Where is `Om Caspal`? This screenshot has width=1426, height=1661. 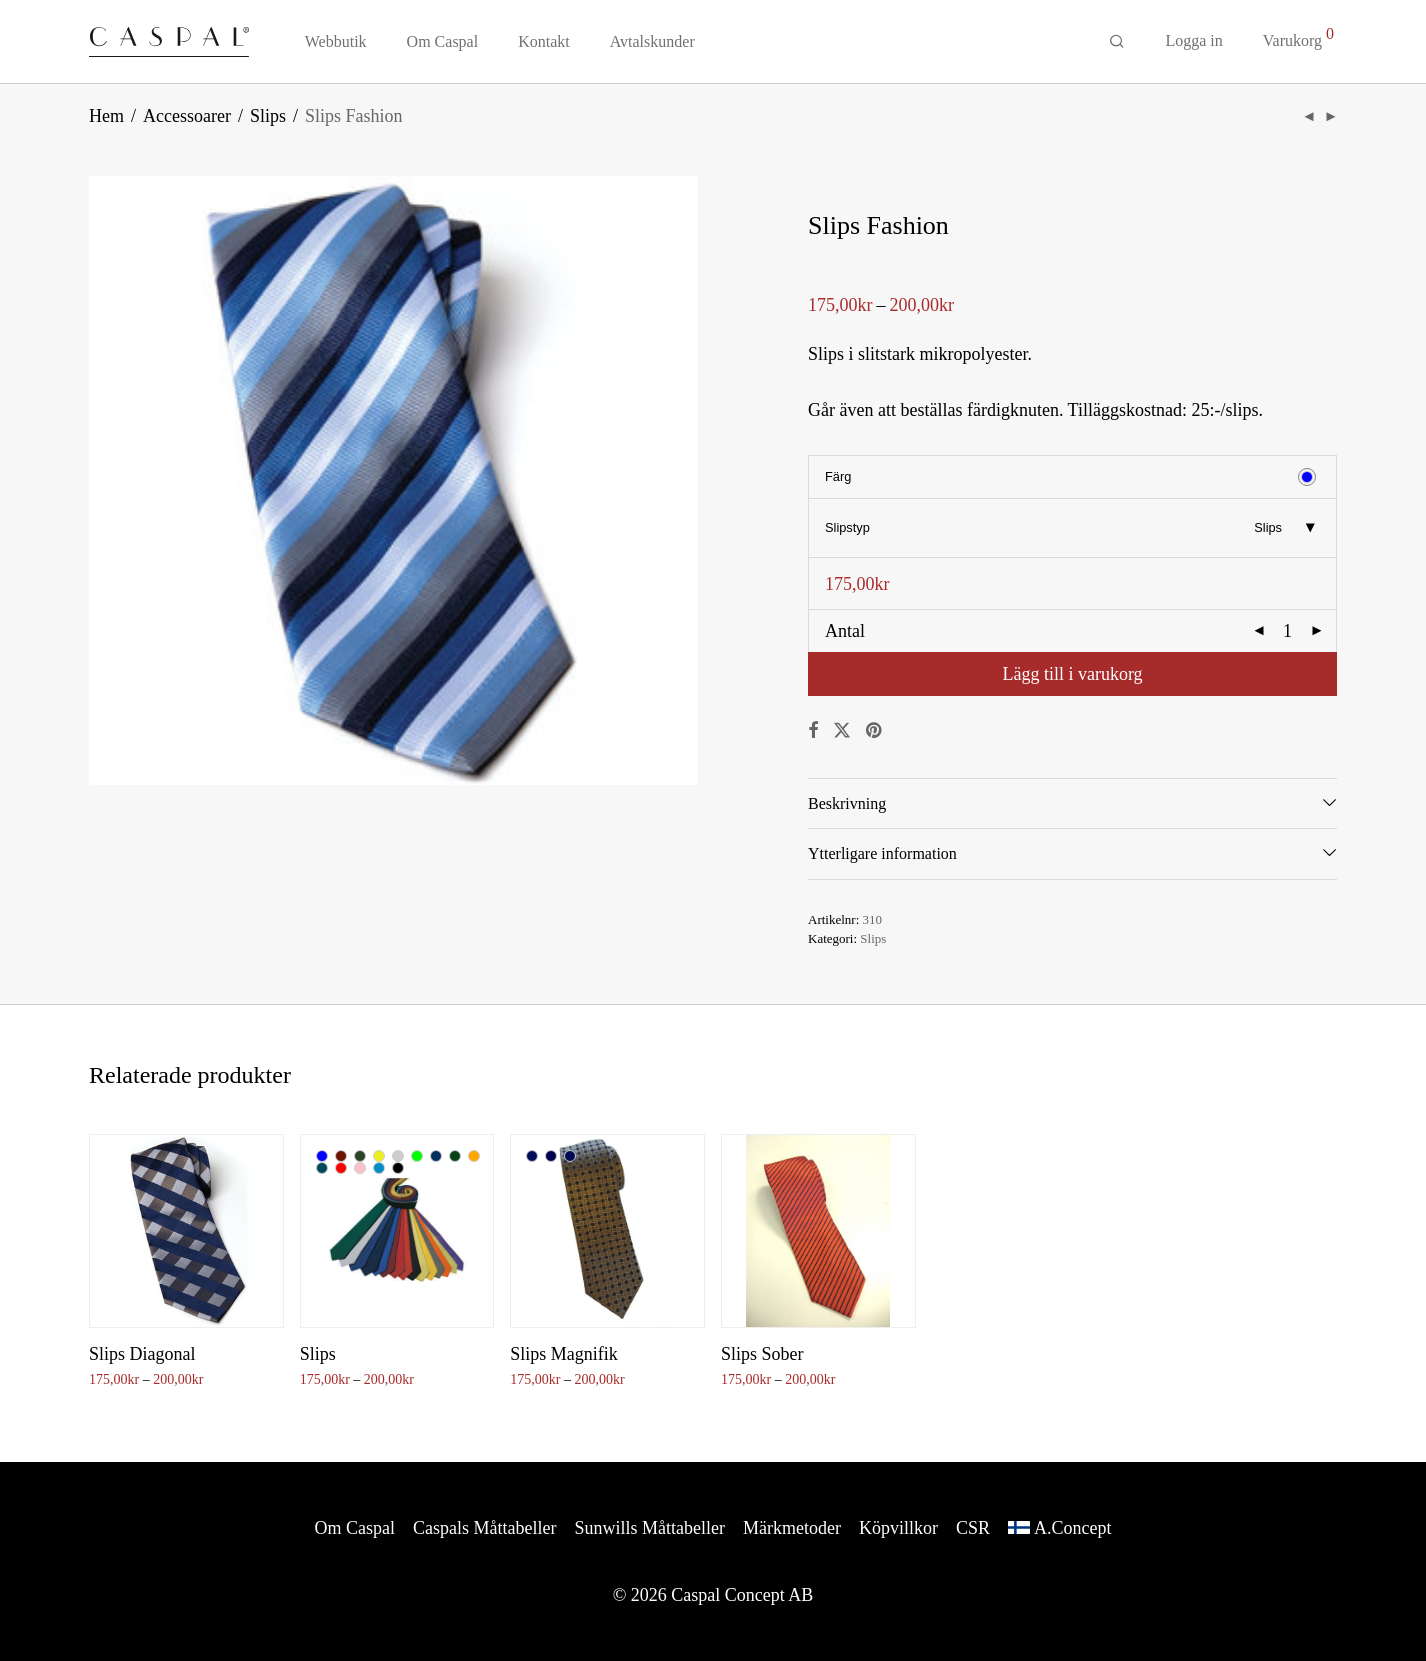 Om Caspal is located at coordinates (443, 41).